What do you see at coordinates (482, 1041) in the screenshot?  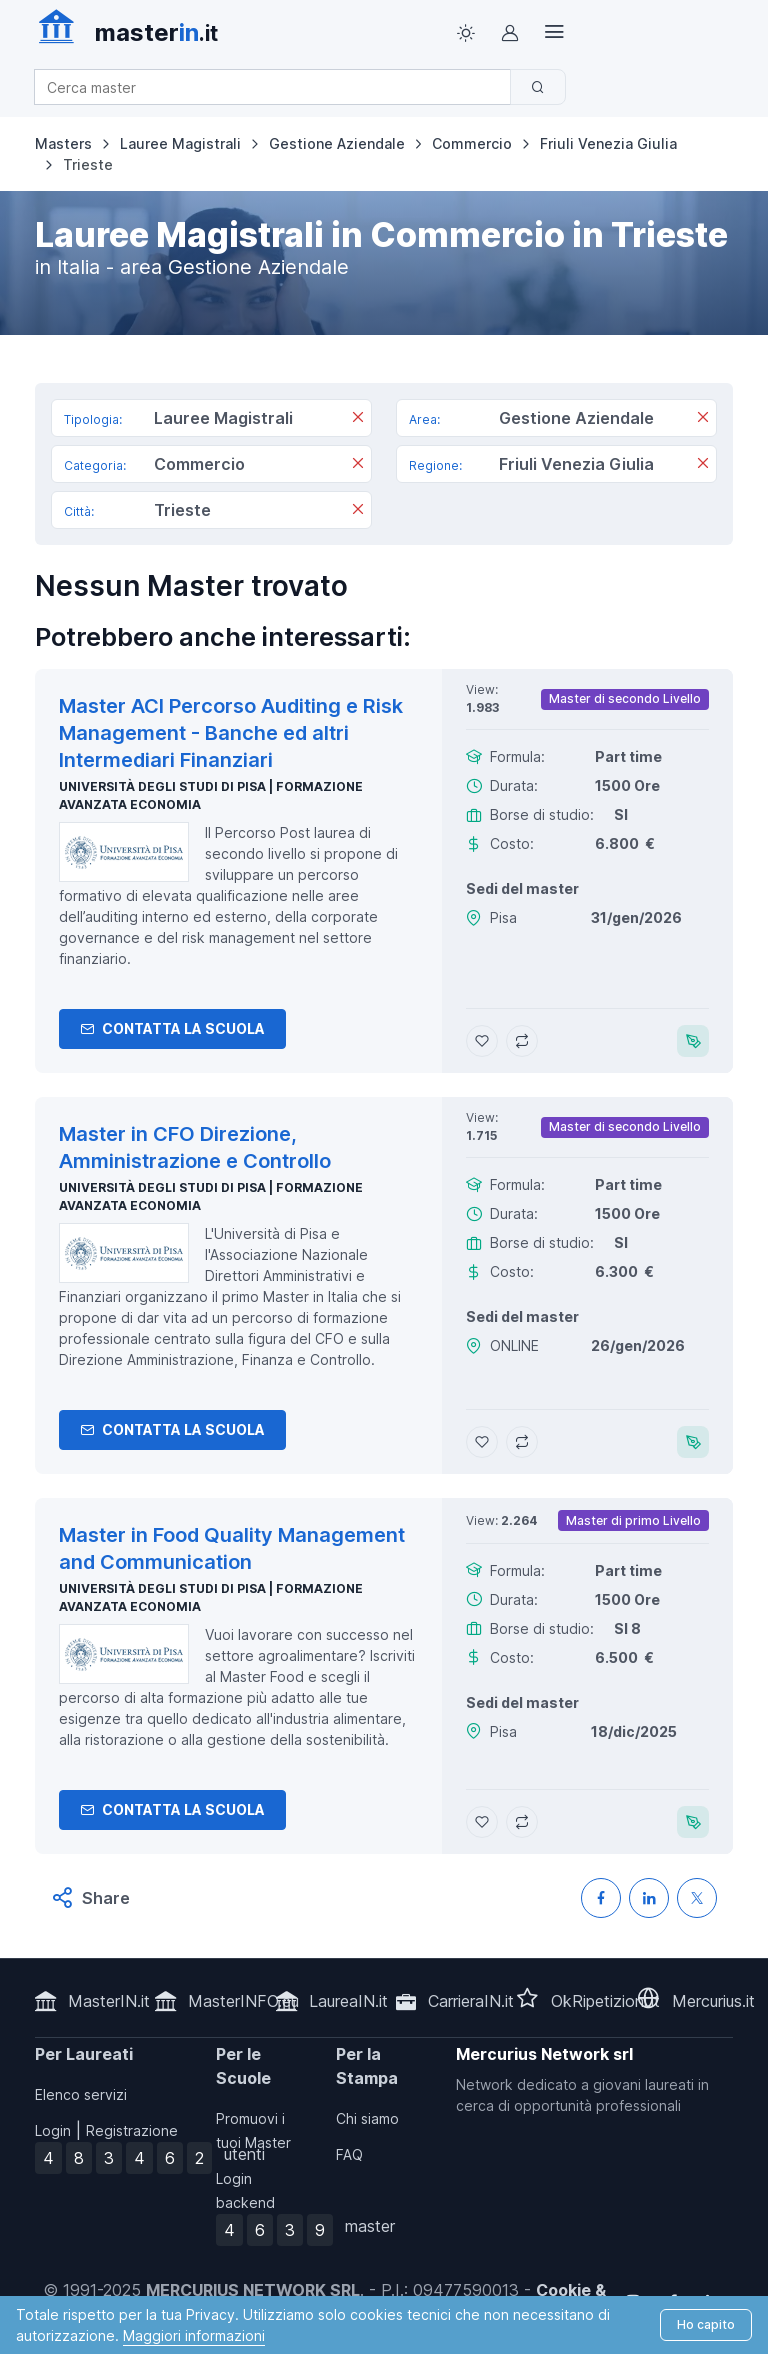 I see `[Aggiungi Master ACI Percorso Auditing e Risk Management - Banche ed altri Intermediari Finanziari ai preferiti]` at bounding box center [482, 1041].